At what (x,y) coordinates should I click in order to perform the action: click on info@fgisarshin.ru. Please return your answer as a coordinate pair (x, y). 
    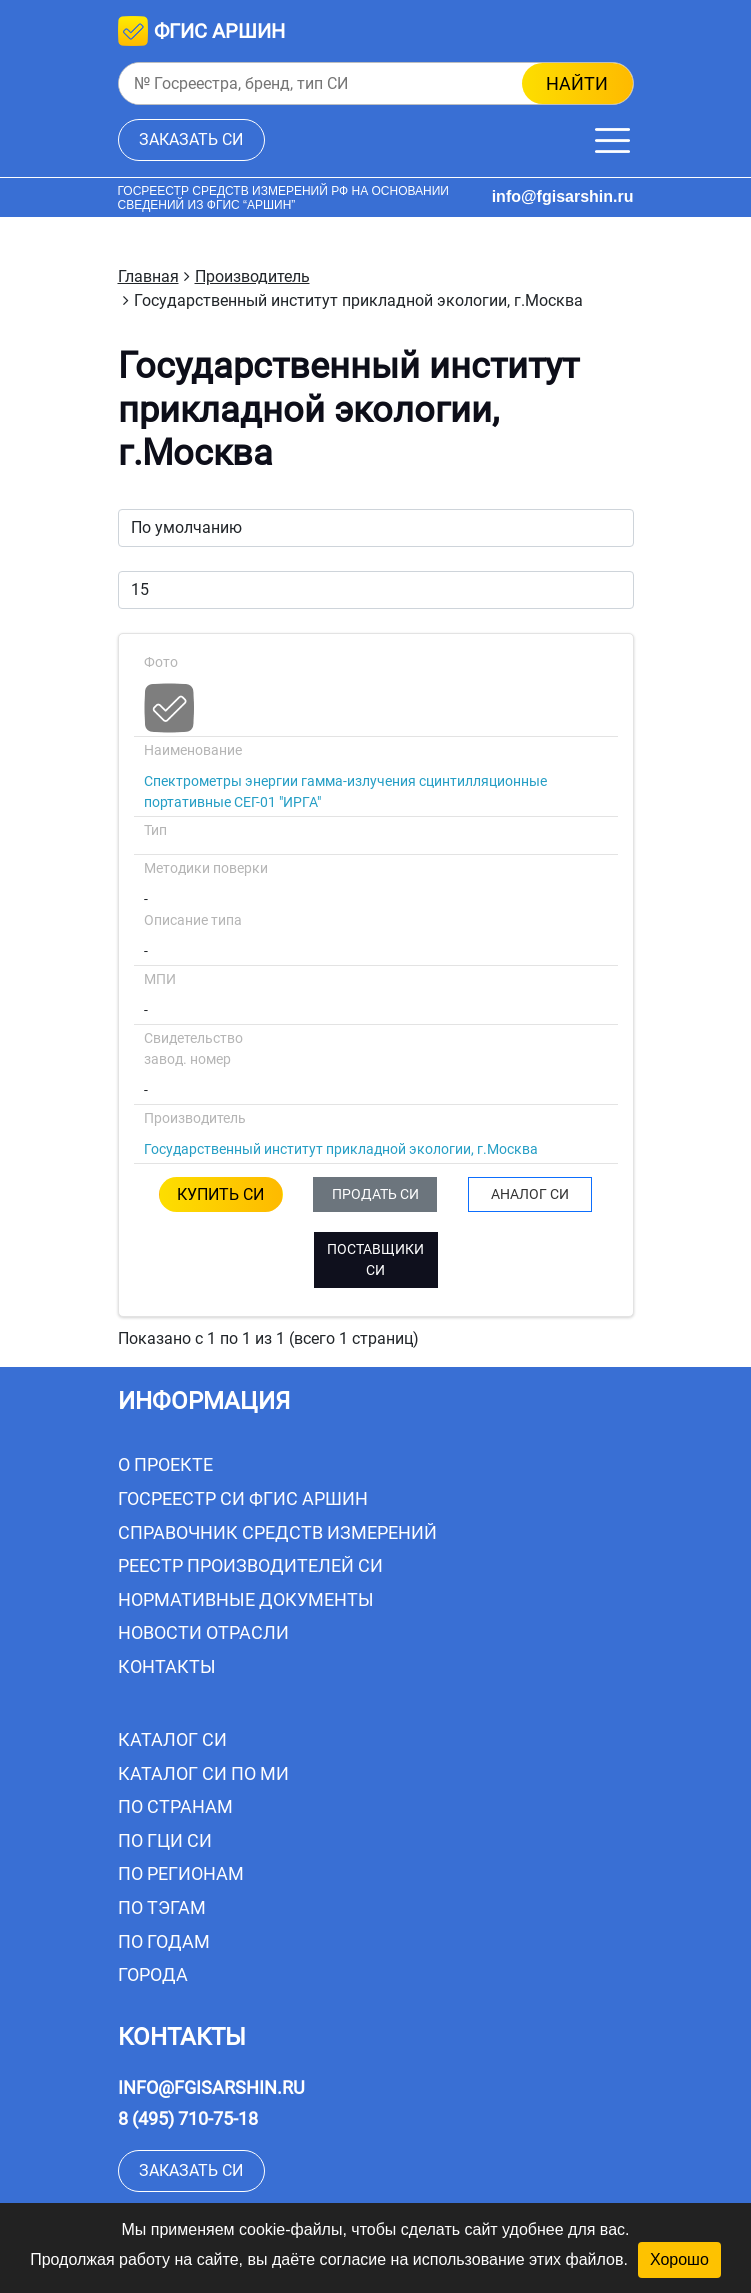
    Looking at the image, I should click on (563, 196).